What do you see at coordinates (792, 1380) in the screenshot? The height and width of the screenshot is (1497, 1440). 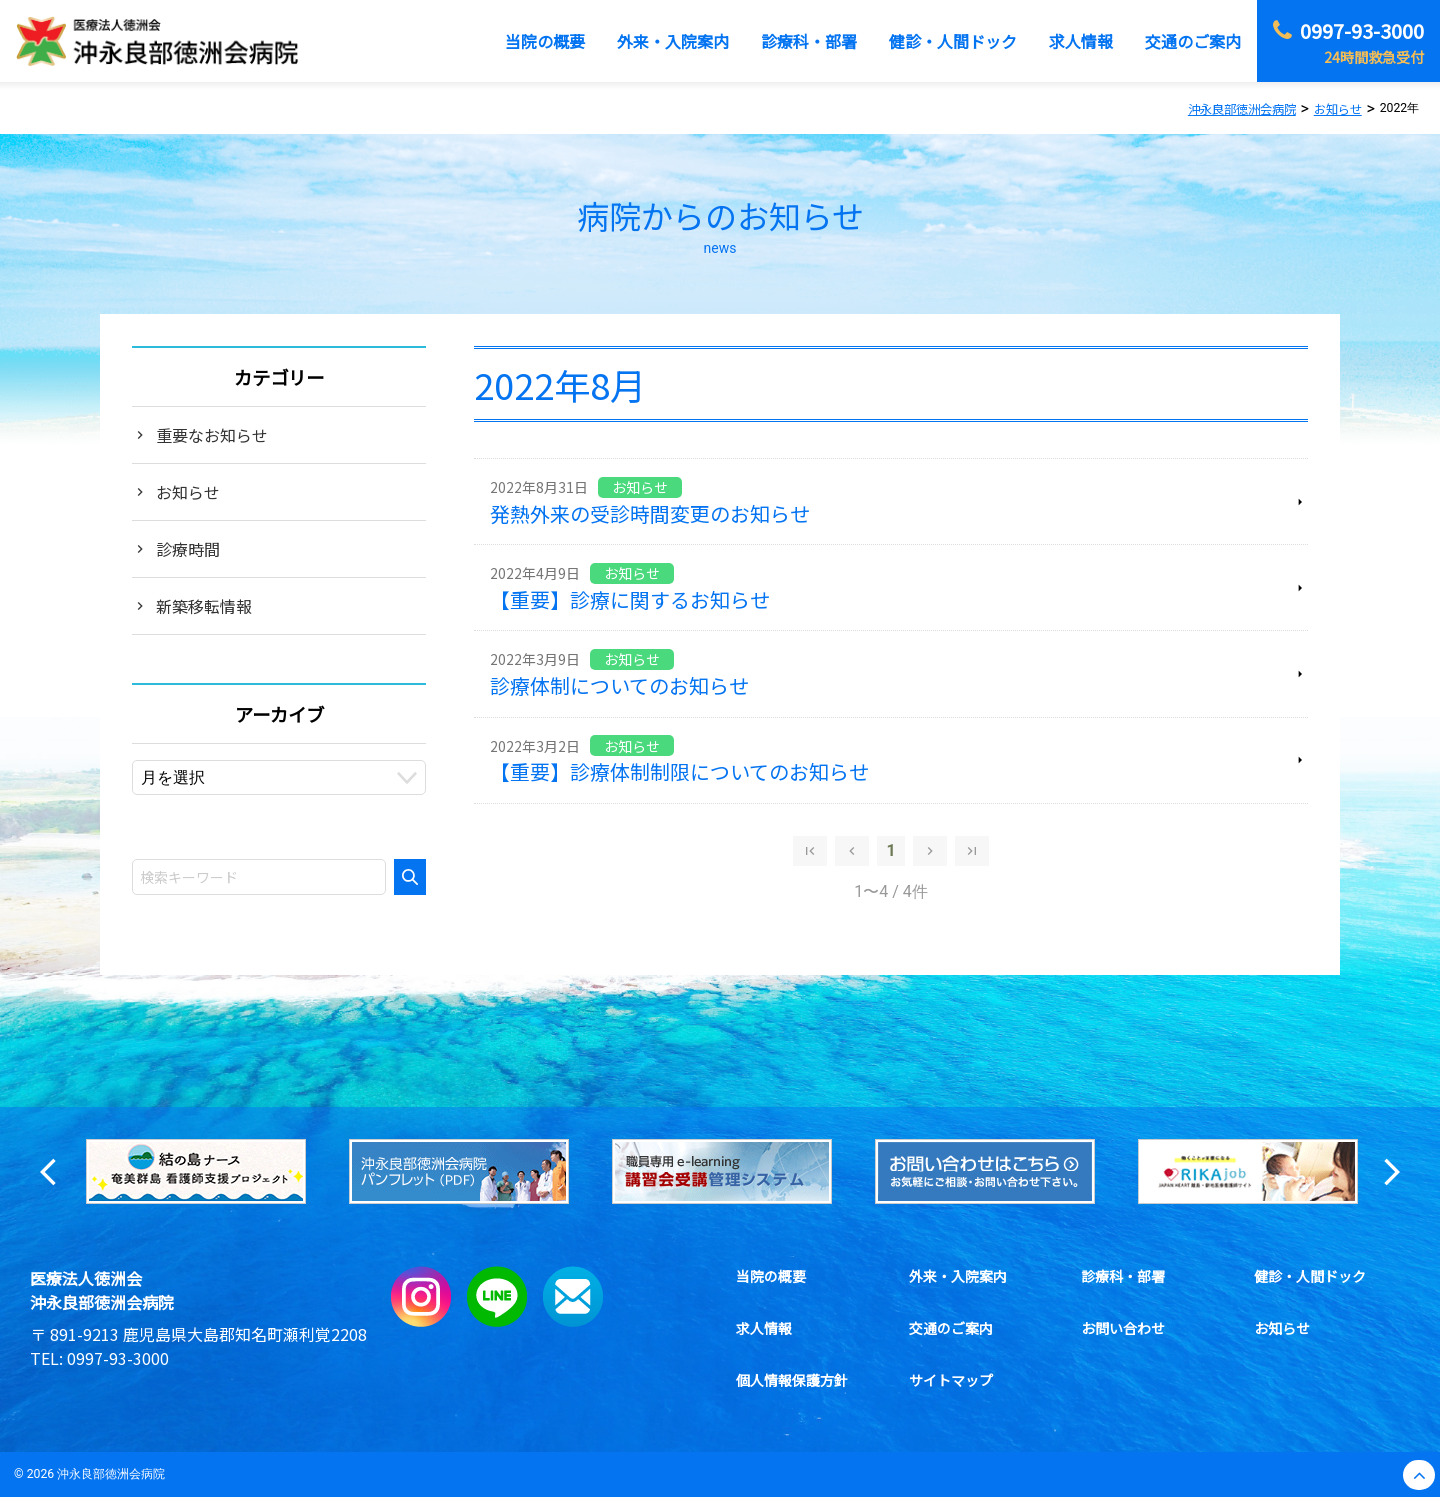 I see `個人情報保護方針` at bounding box center [792, 1380].